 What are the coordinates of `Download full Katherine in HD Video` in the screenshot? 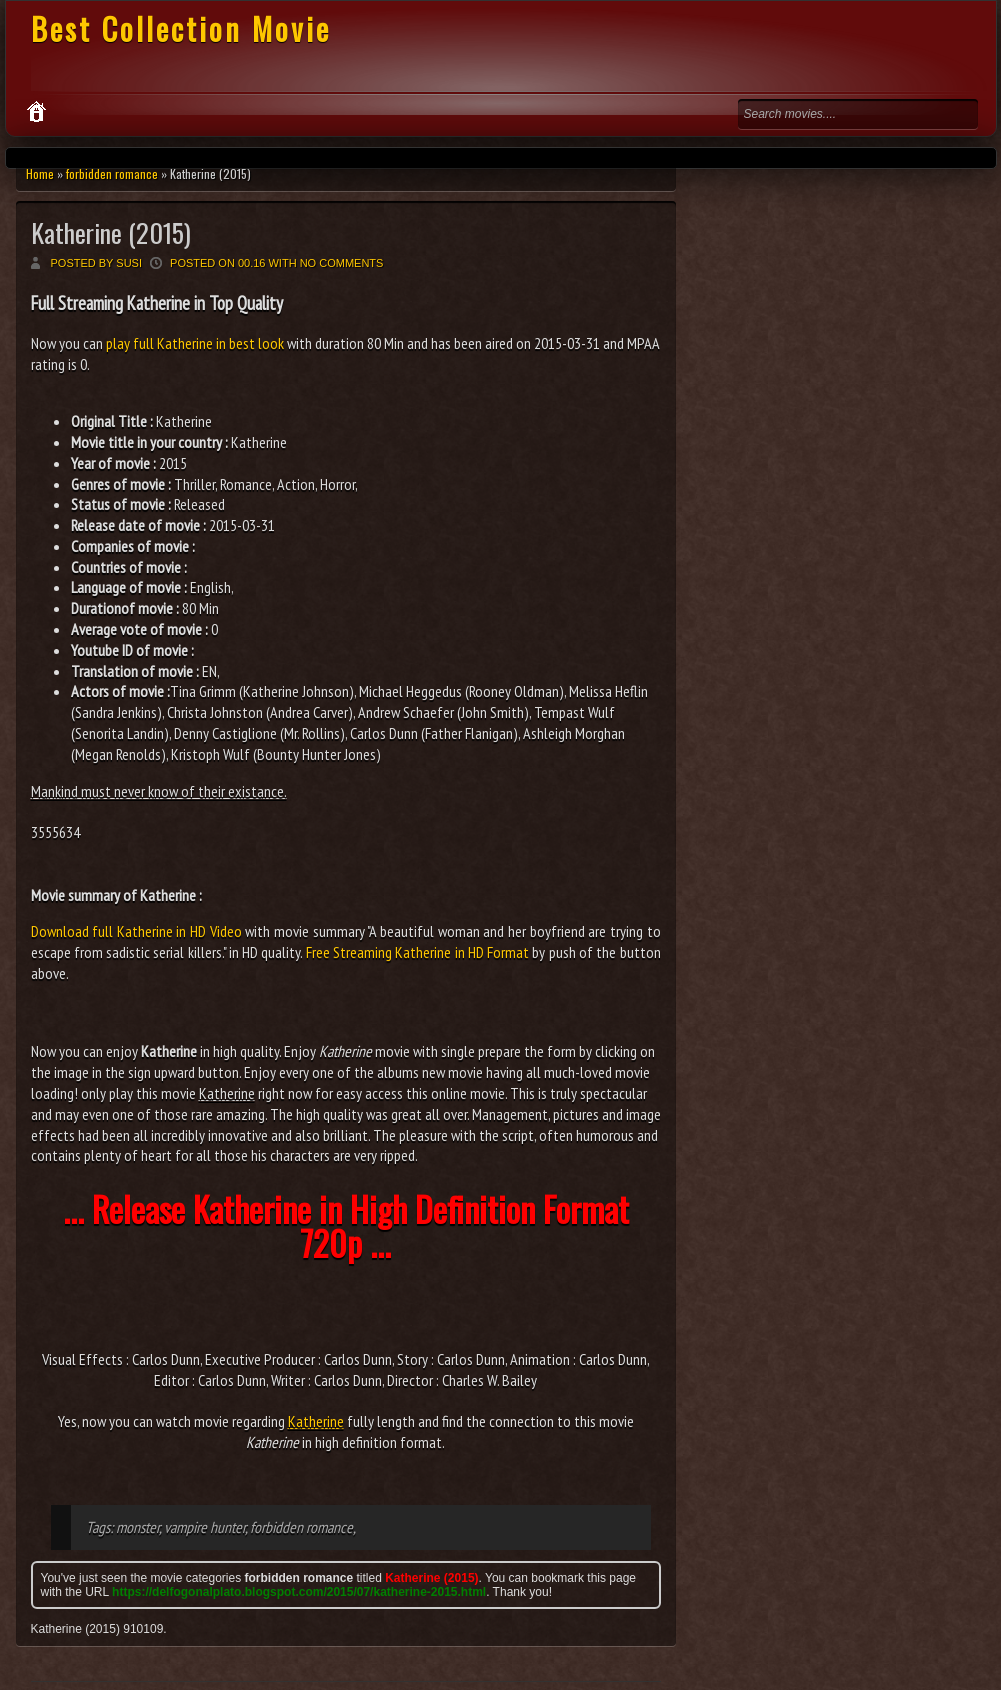 It's located at (136, 931).